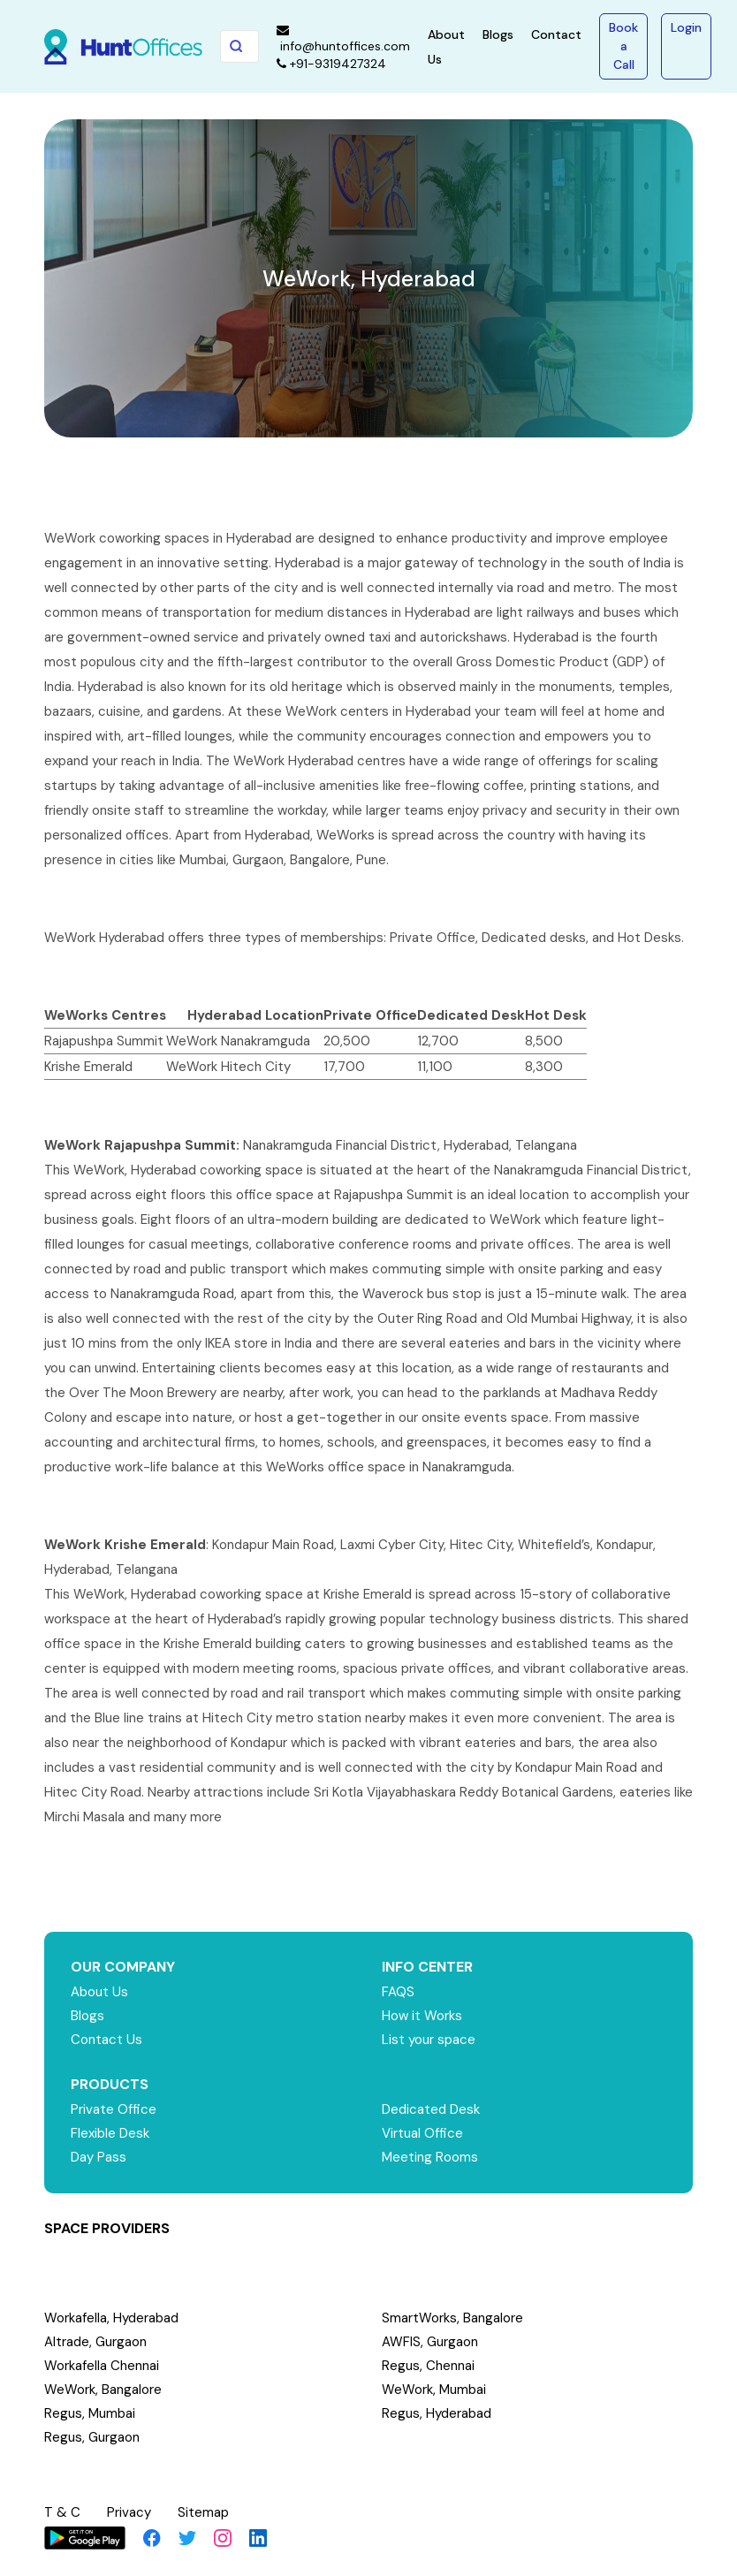 The width and height of the screenshot is (737, 2576). What do you see at coordinates (556, 34) in the screenshot?
I see `Contact` at bounding box center [556, 34].